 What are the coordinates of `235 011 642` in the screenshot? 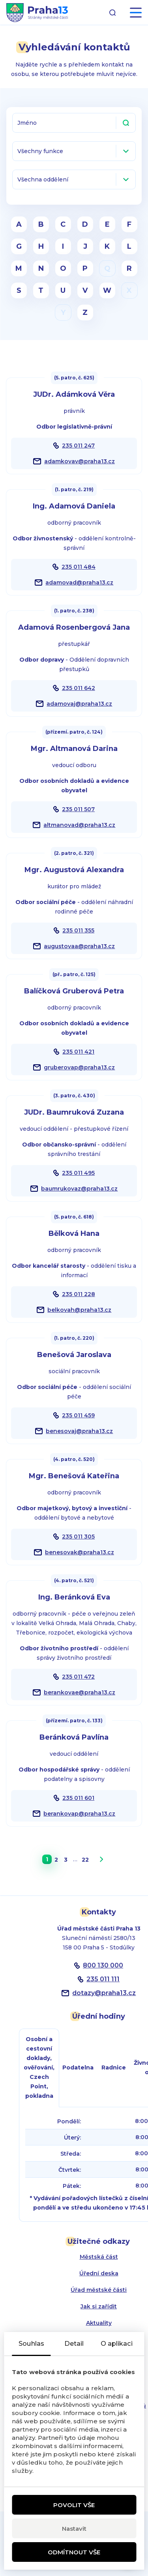 It's located at (78, 688).